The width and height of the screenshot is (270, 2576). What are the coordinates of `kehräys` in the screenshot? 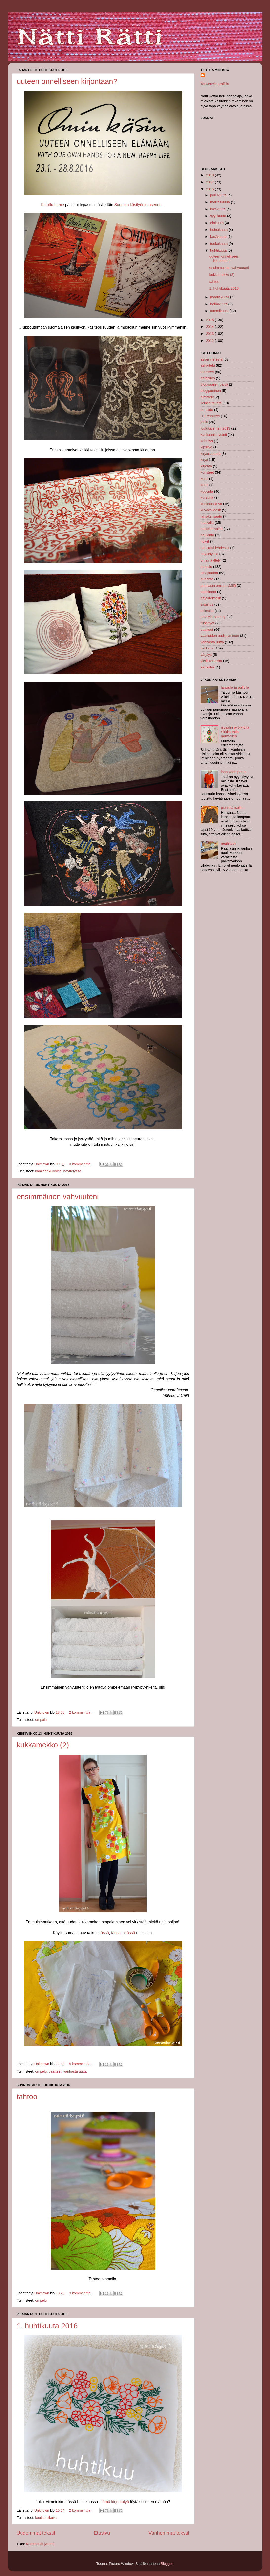 It's located at (207, 441).